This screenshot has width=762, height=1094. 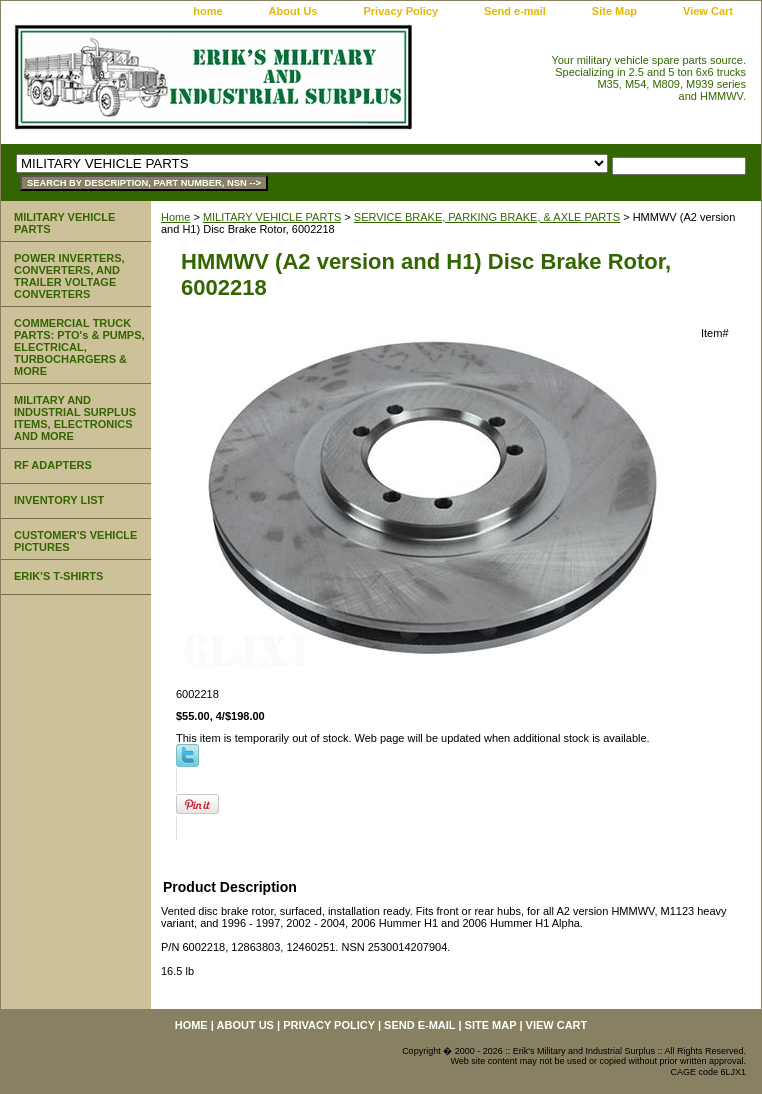 What do you see at coordinates (487, 217) in the screenshot?
I see `SERVICE BRAKE, PARKING BRAKE, & AXLE PARTS` at bounding box center [487, 217].